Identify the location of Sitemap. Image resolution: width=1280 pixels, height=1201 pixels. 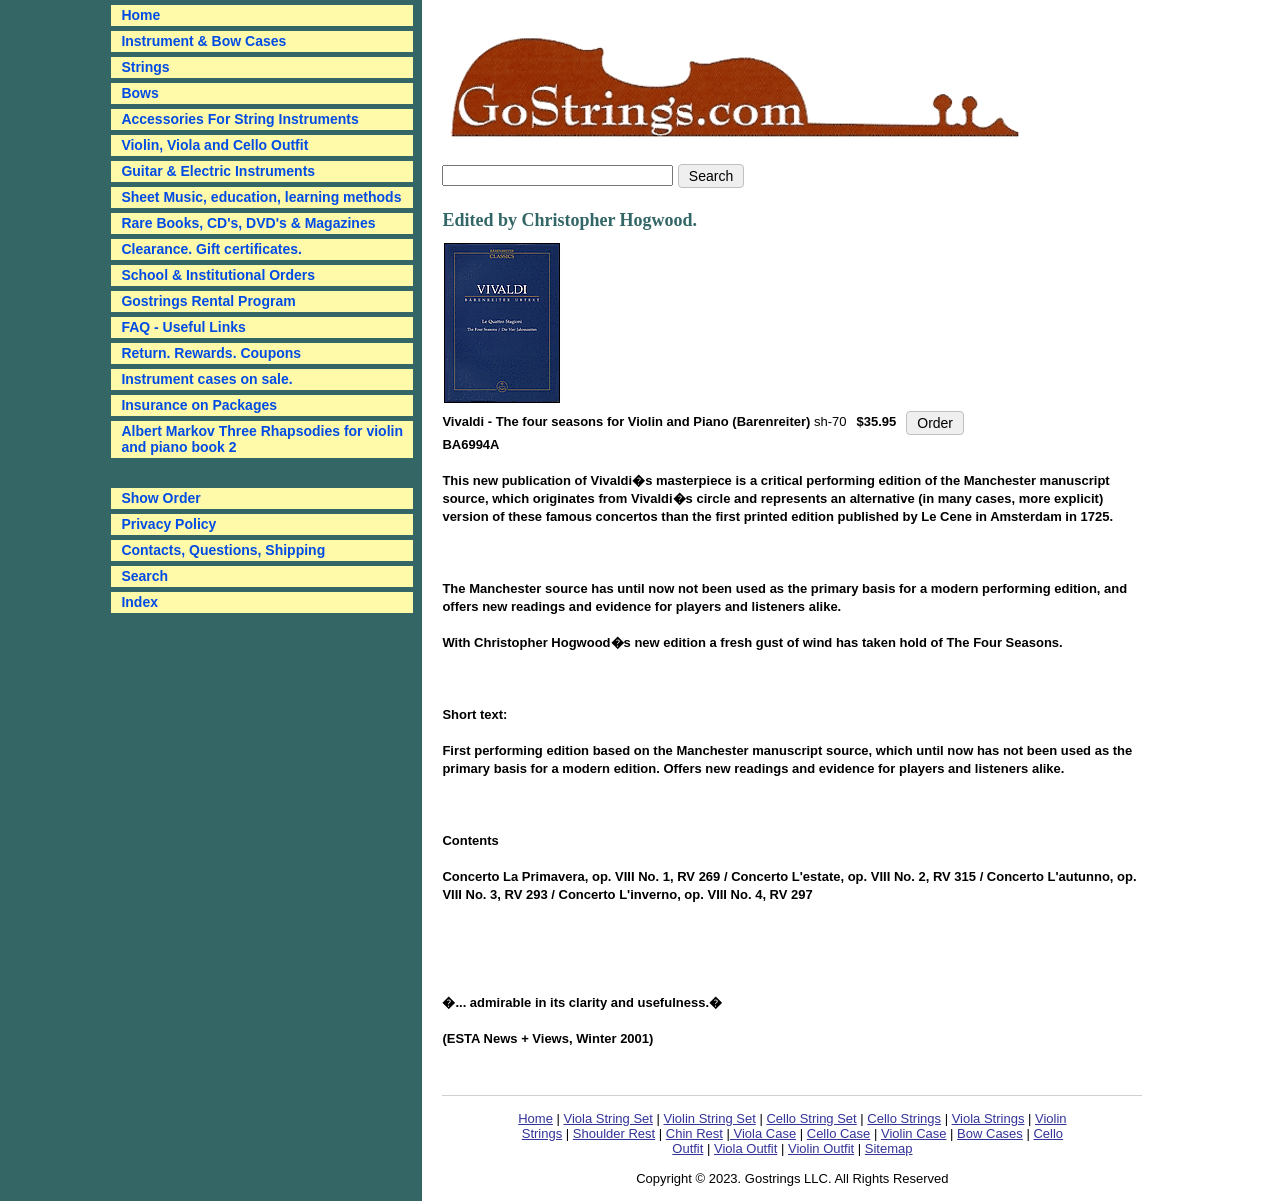
(889, 1148).